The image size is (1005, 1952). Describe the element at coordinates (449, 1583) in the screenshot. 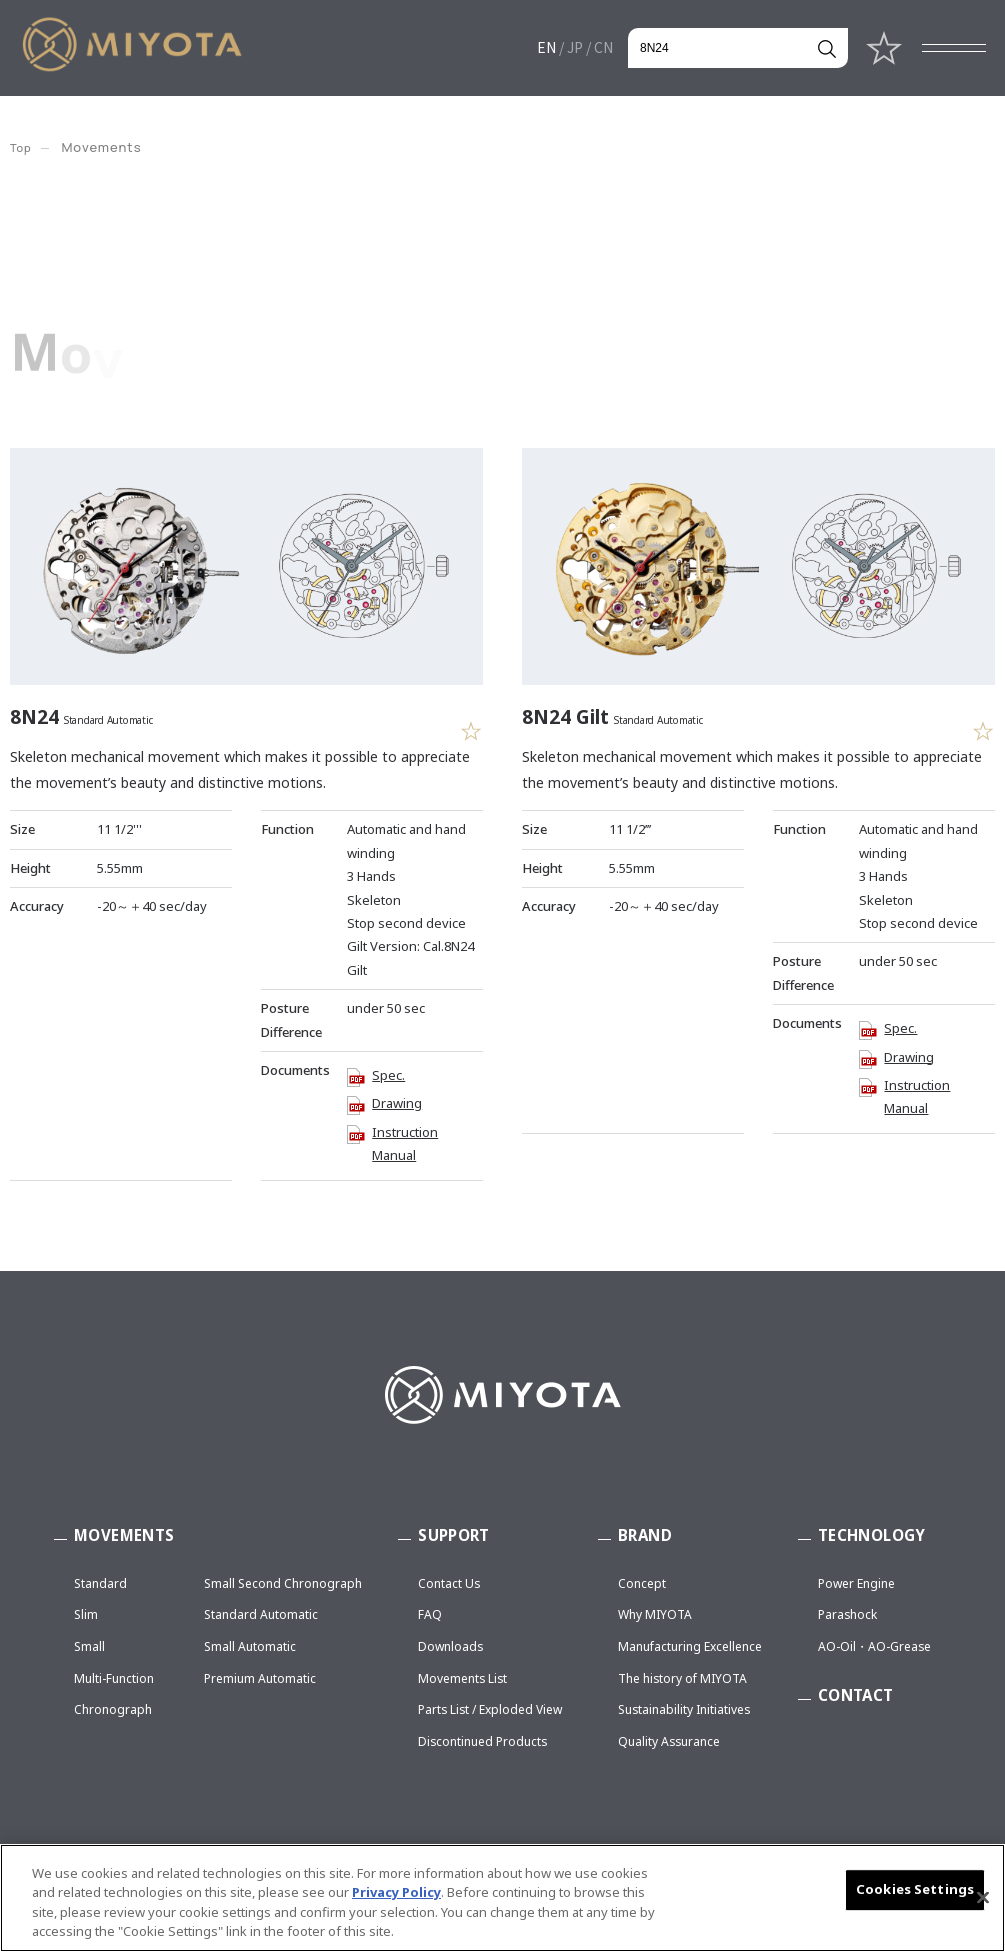

I see `Contact Us` at that location.